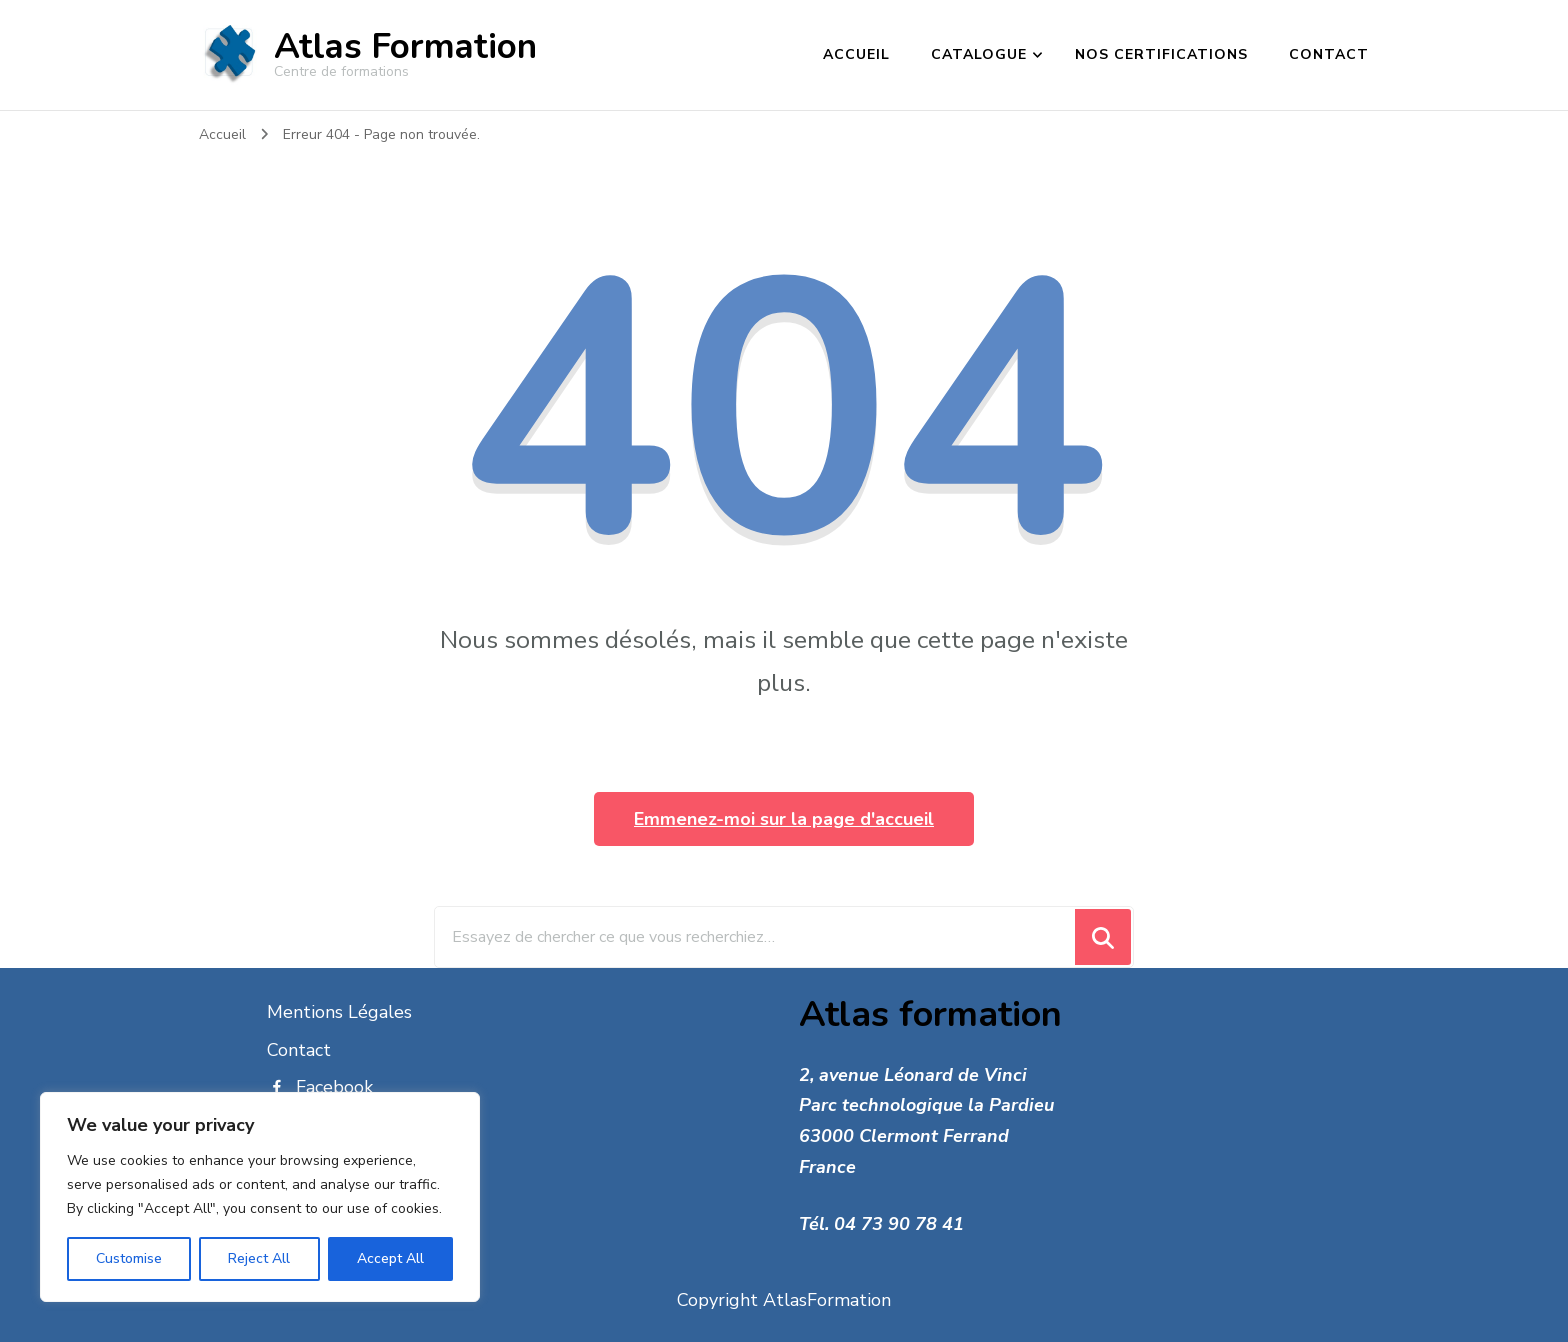 The height and width of the screenshot is (1342, 1568). Describe the element at coordinates (129, 1258) in the screenshot. I see `Customise` at that location.